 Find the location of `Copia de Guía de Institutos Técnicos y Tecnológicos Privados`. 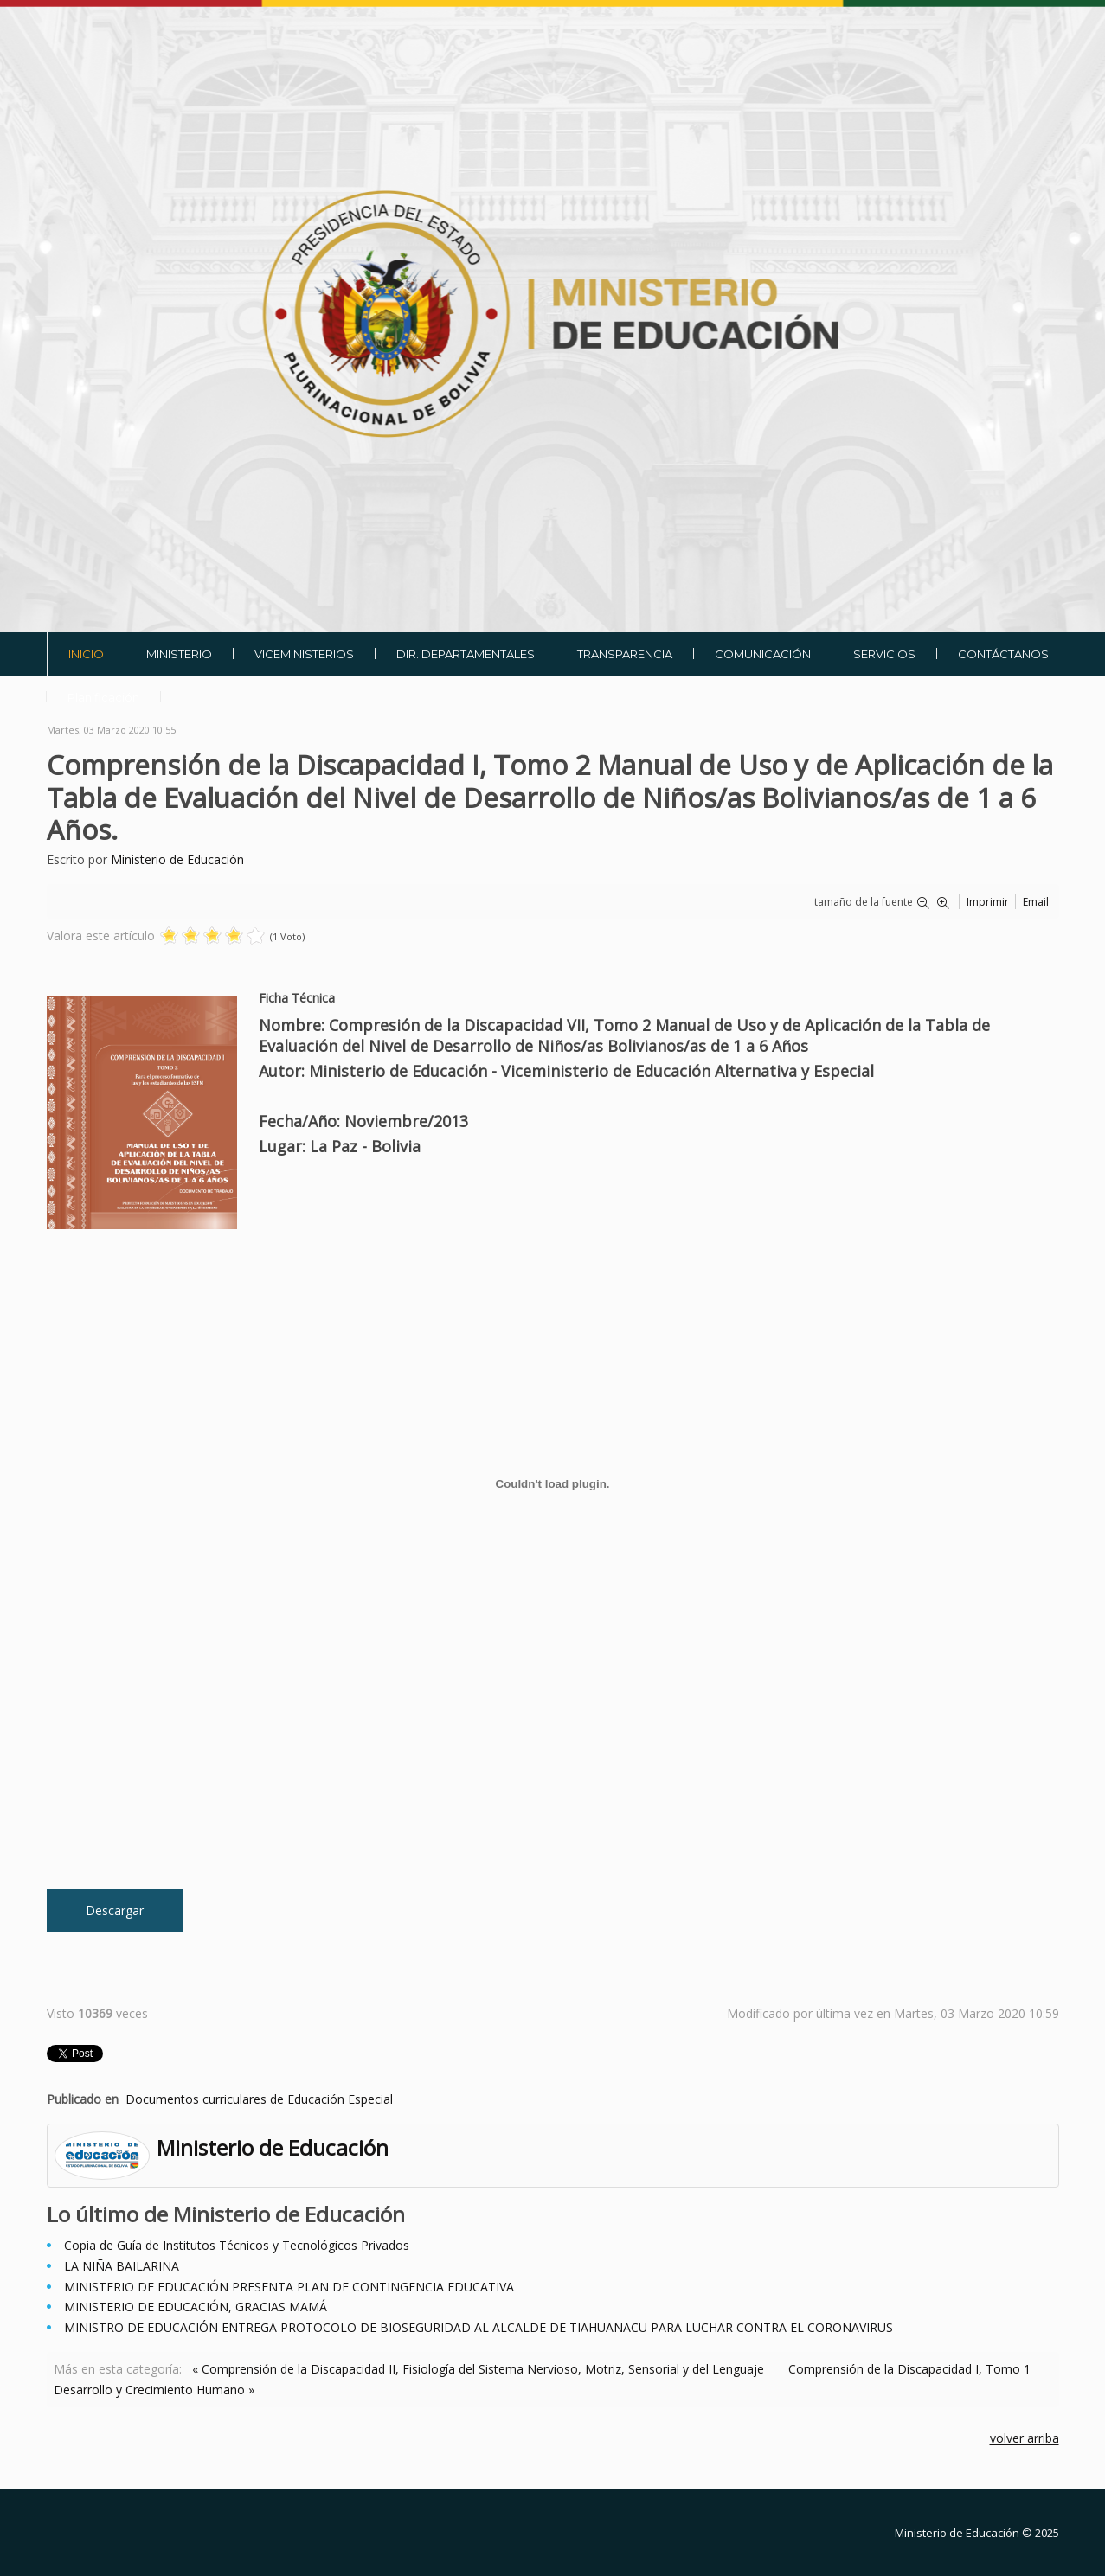

Copia de Guía de Institutos Técnicos y Tecnológicos Privados is located at coordinates (236, 2245).